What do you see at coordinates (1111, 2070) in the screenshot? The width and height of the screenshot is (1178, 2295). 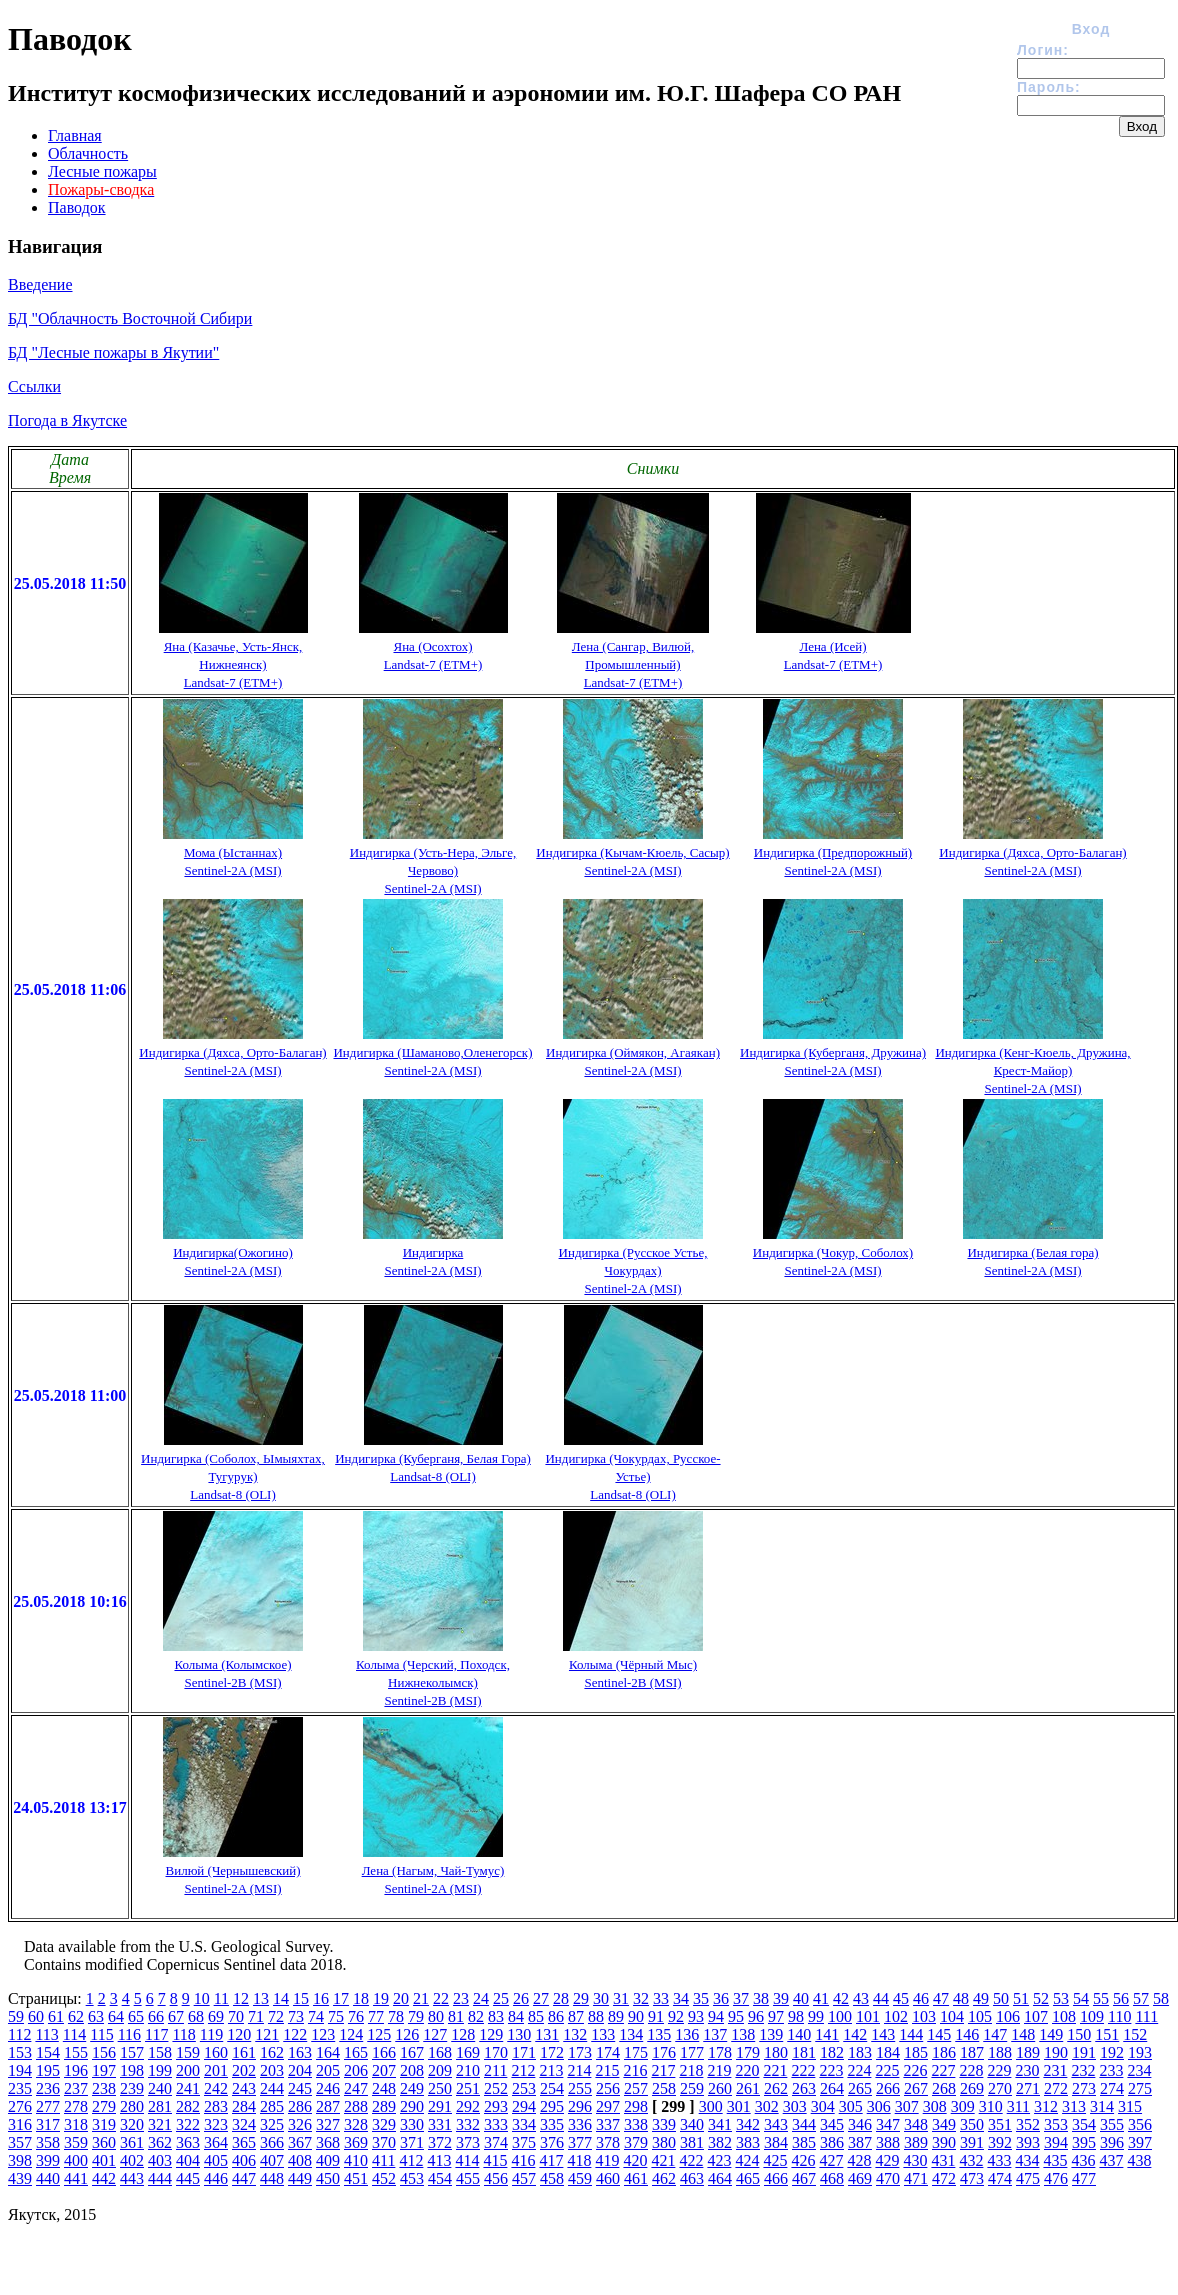 I see `233` at bounding box center [1111, 2070].